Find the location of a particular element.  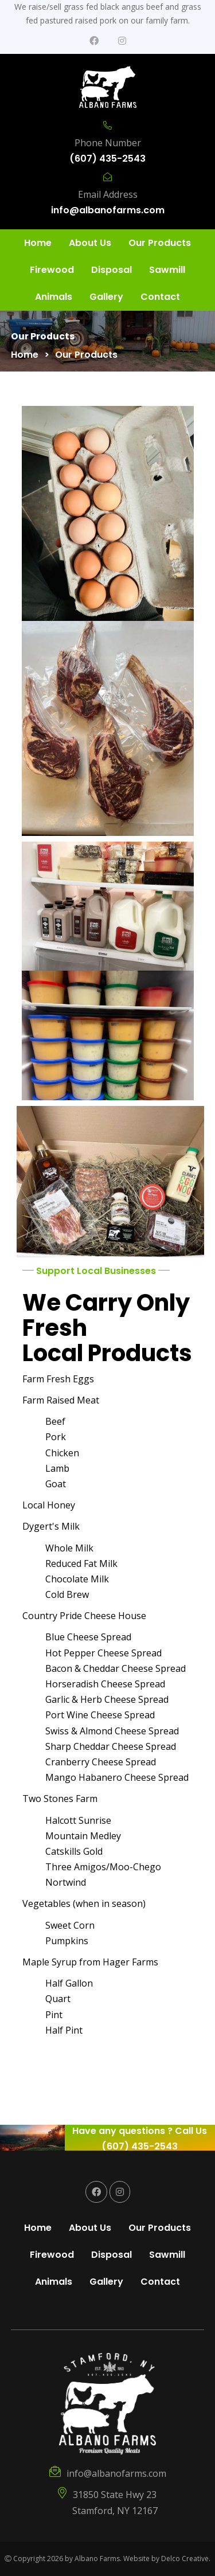

Firewood is located at coordinates (52, 269).